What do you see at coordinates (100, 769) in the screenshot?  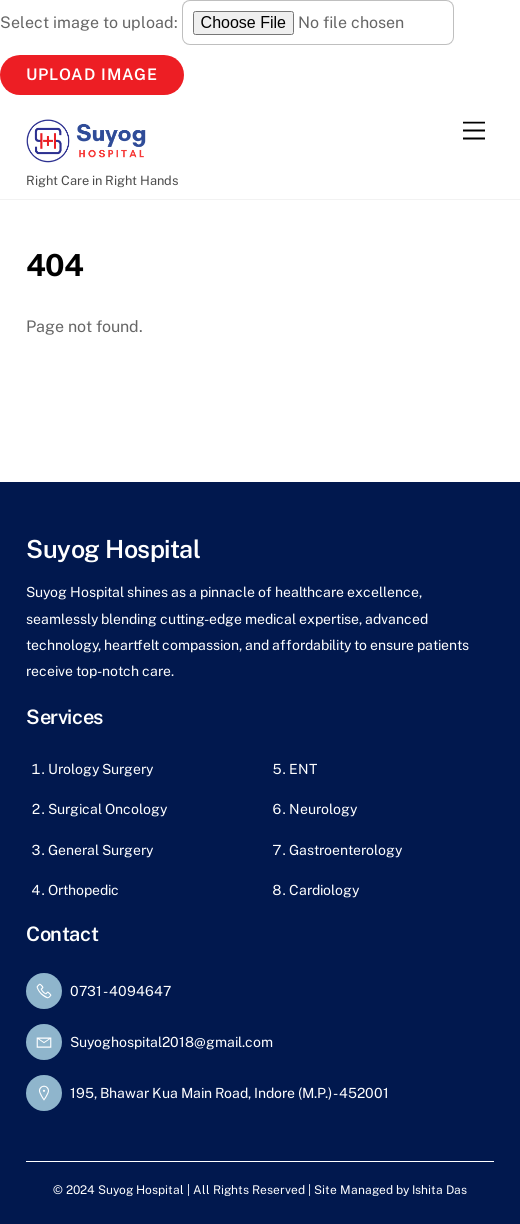 I see `Urology Surgery` at bounding box center [100, 769].